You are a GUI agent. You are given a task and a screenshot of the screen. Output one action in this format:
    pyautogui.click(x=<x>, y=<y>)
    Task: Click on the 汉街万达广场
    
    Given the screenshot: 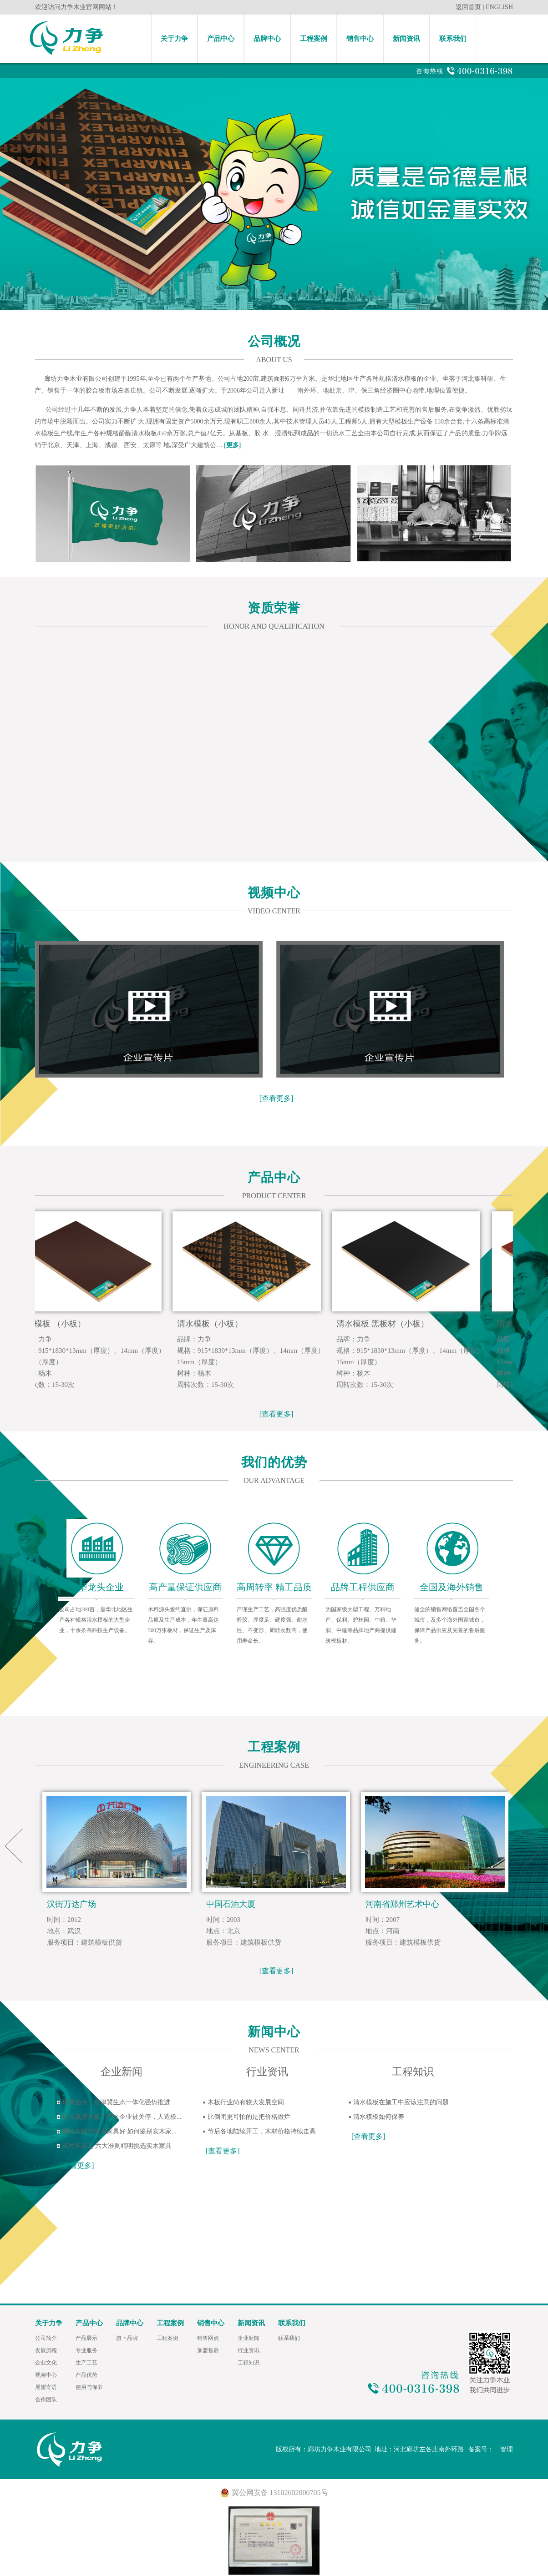 What is the action you would take?
    pyautogui.click(x=71, y=1904)
    